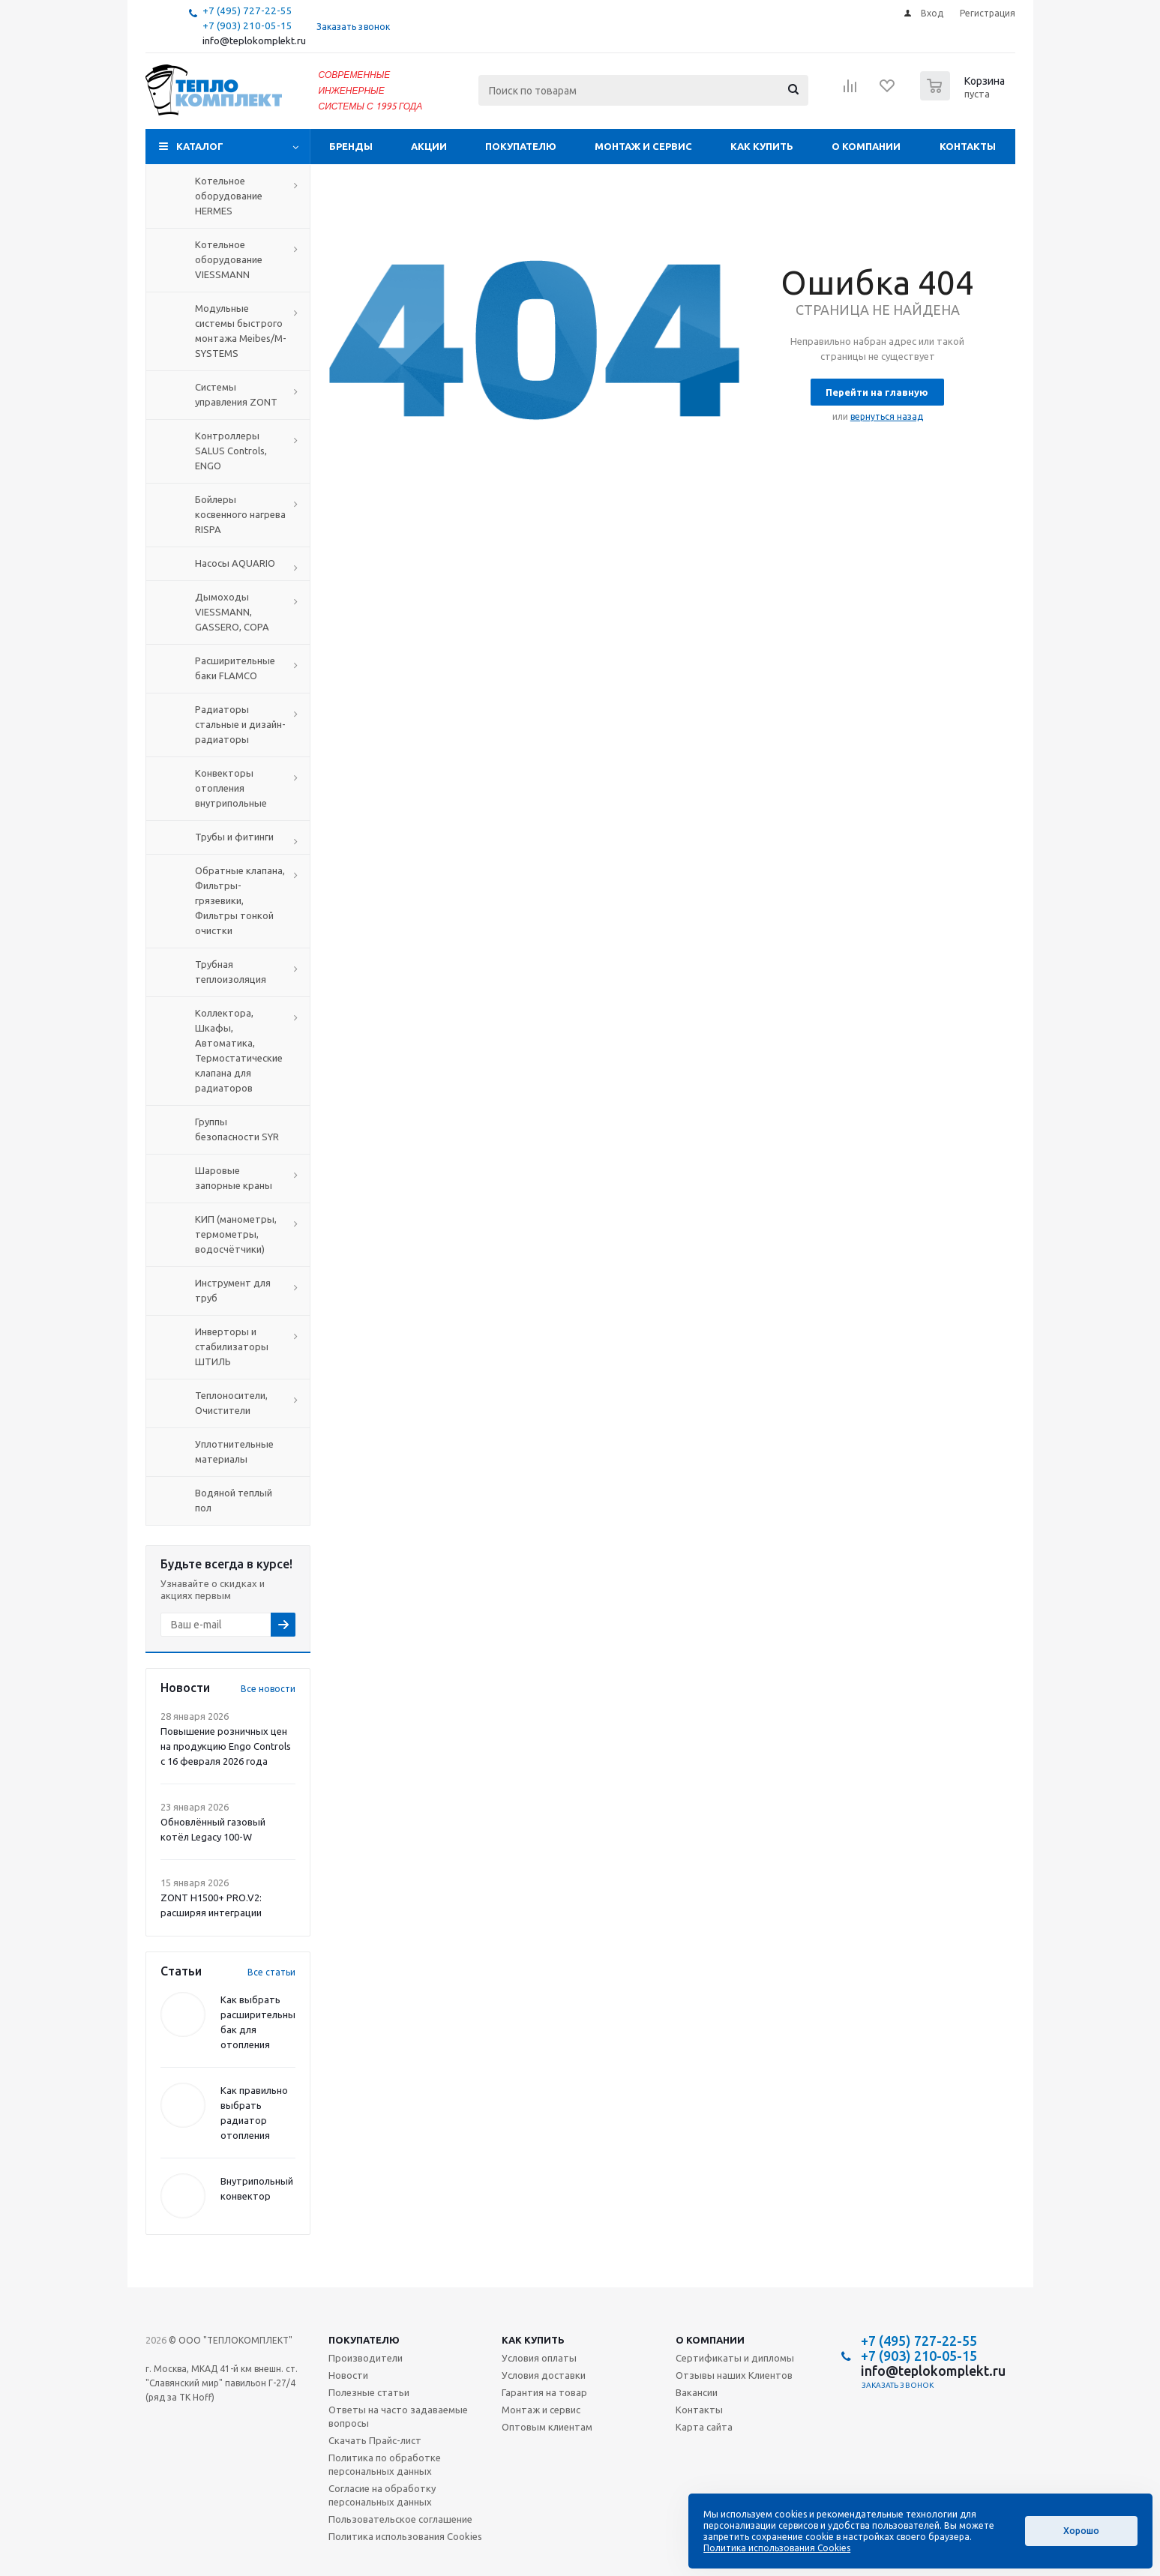 Image resolution: width=1160 pixels, height=2576 pixels. What do you see at coordinates (539, 2358) in the screenshot?
I see `Условия оплаты` at bounding box center [539, 2358].